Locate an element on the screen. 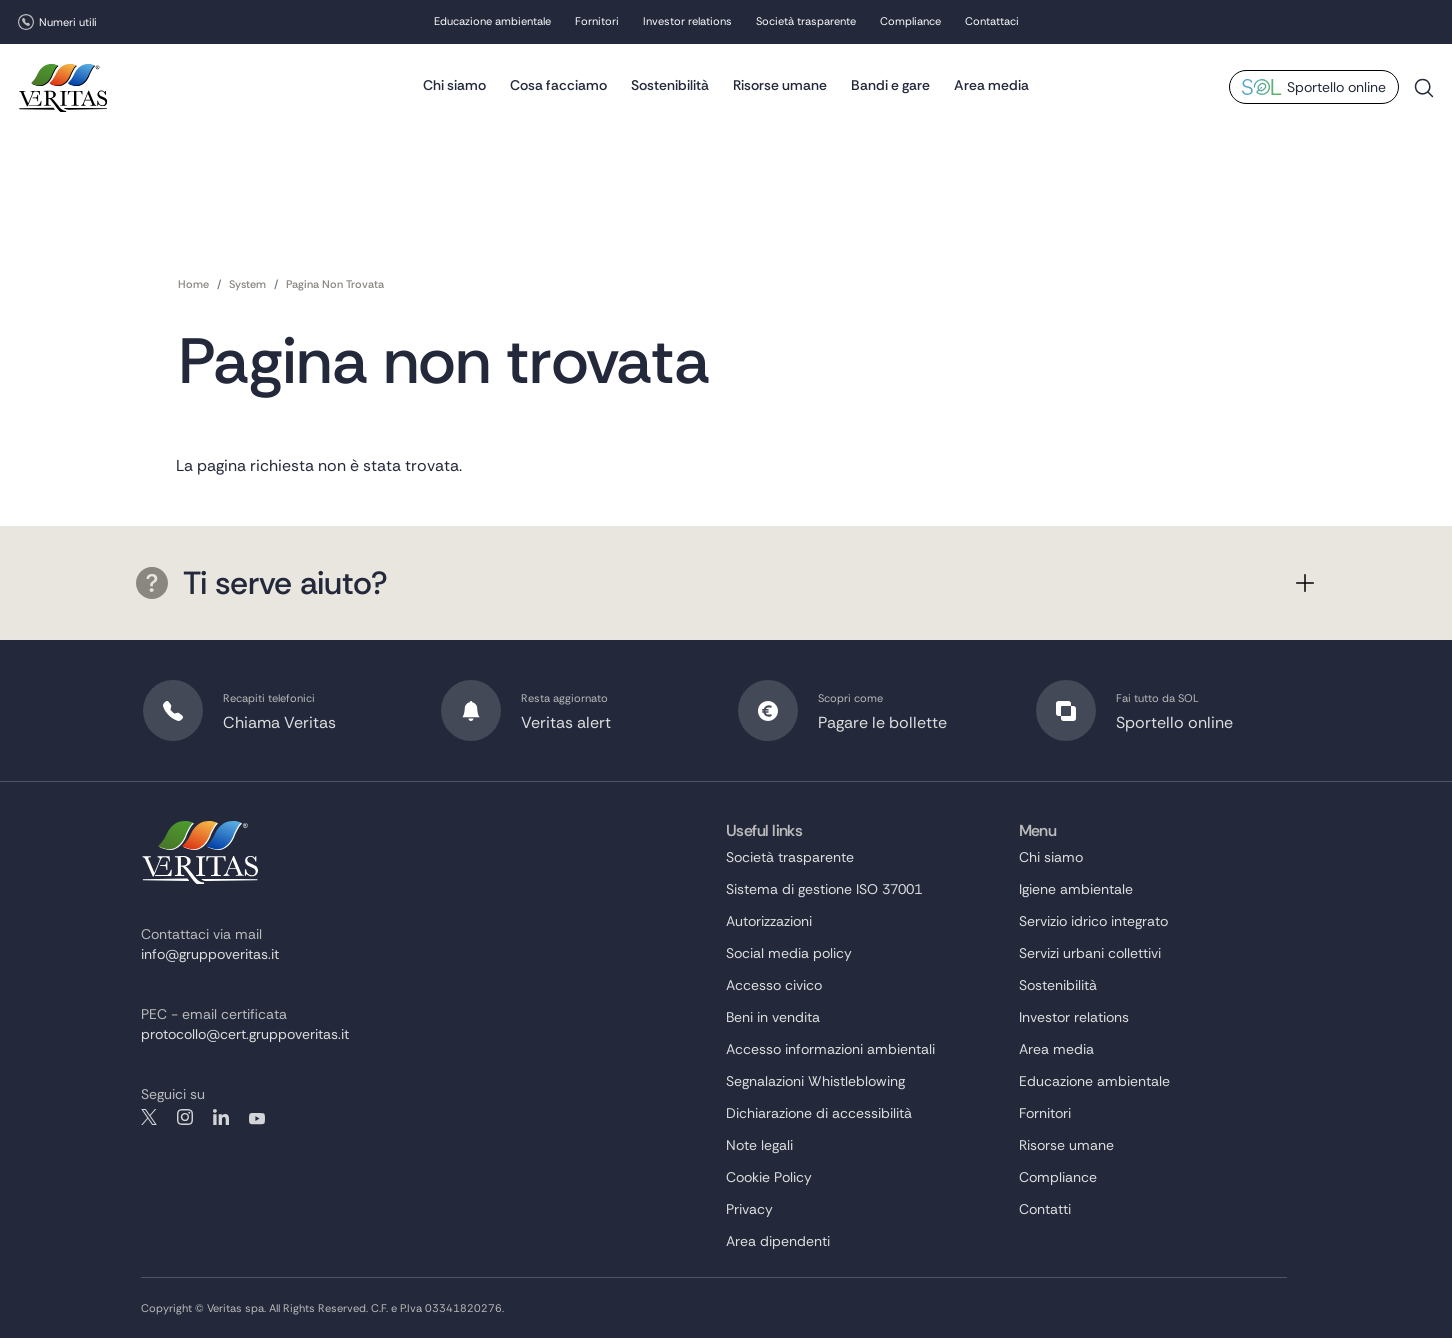 The width and height of the screenshot is (1452, 1338). Fornitori is located at coordinates (597, 23).